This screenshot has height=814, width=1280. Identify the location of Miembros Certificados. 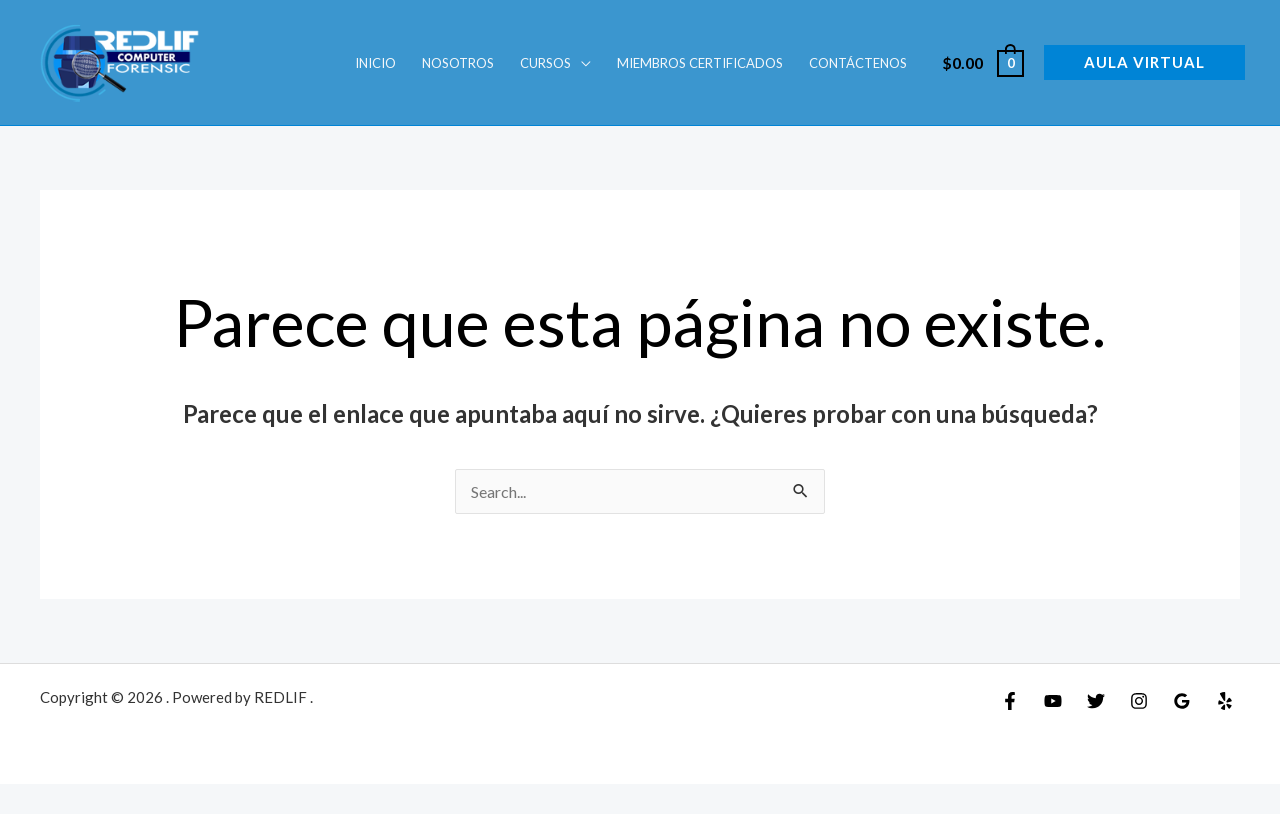
(700, 63).